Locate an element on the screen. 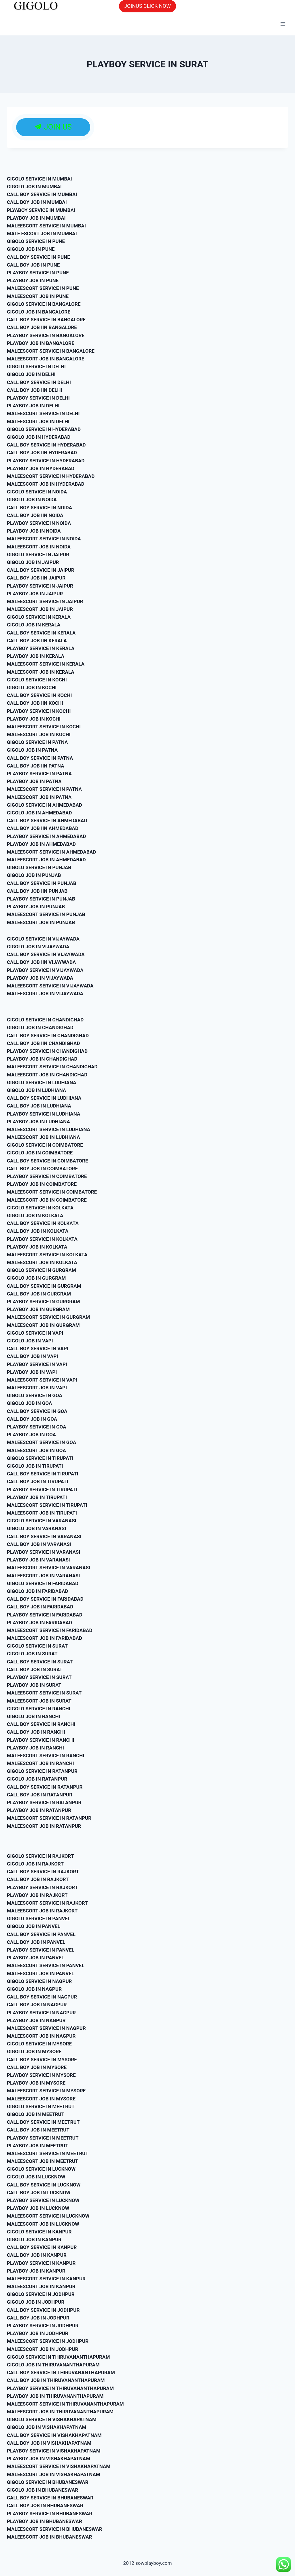 This screenshot has height=2576, width=295. CALL BOY JOB IN KANPUR is located at coordinates (37, 2255).